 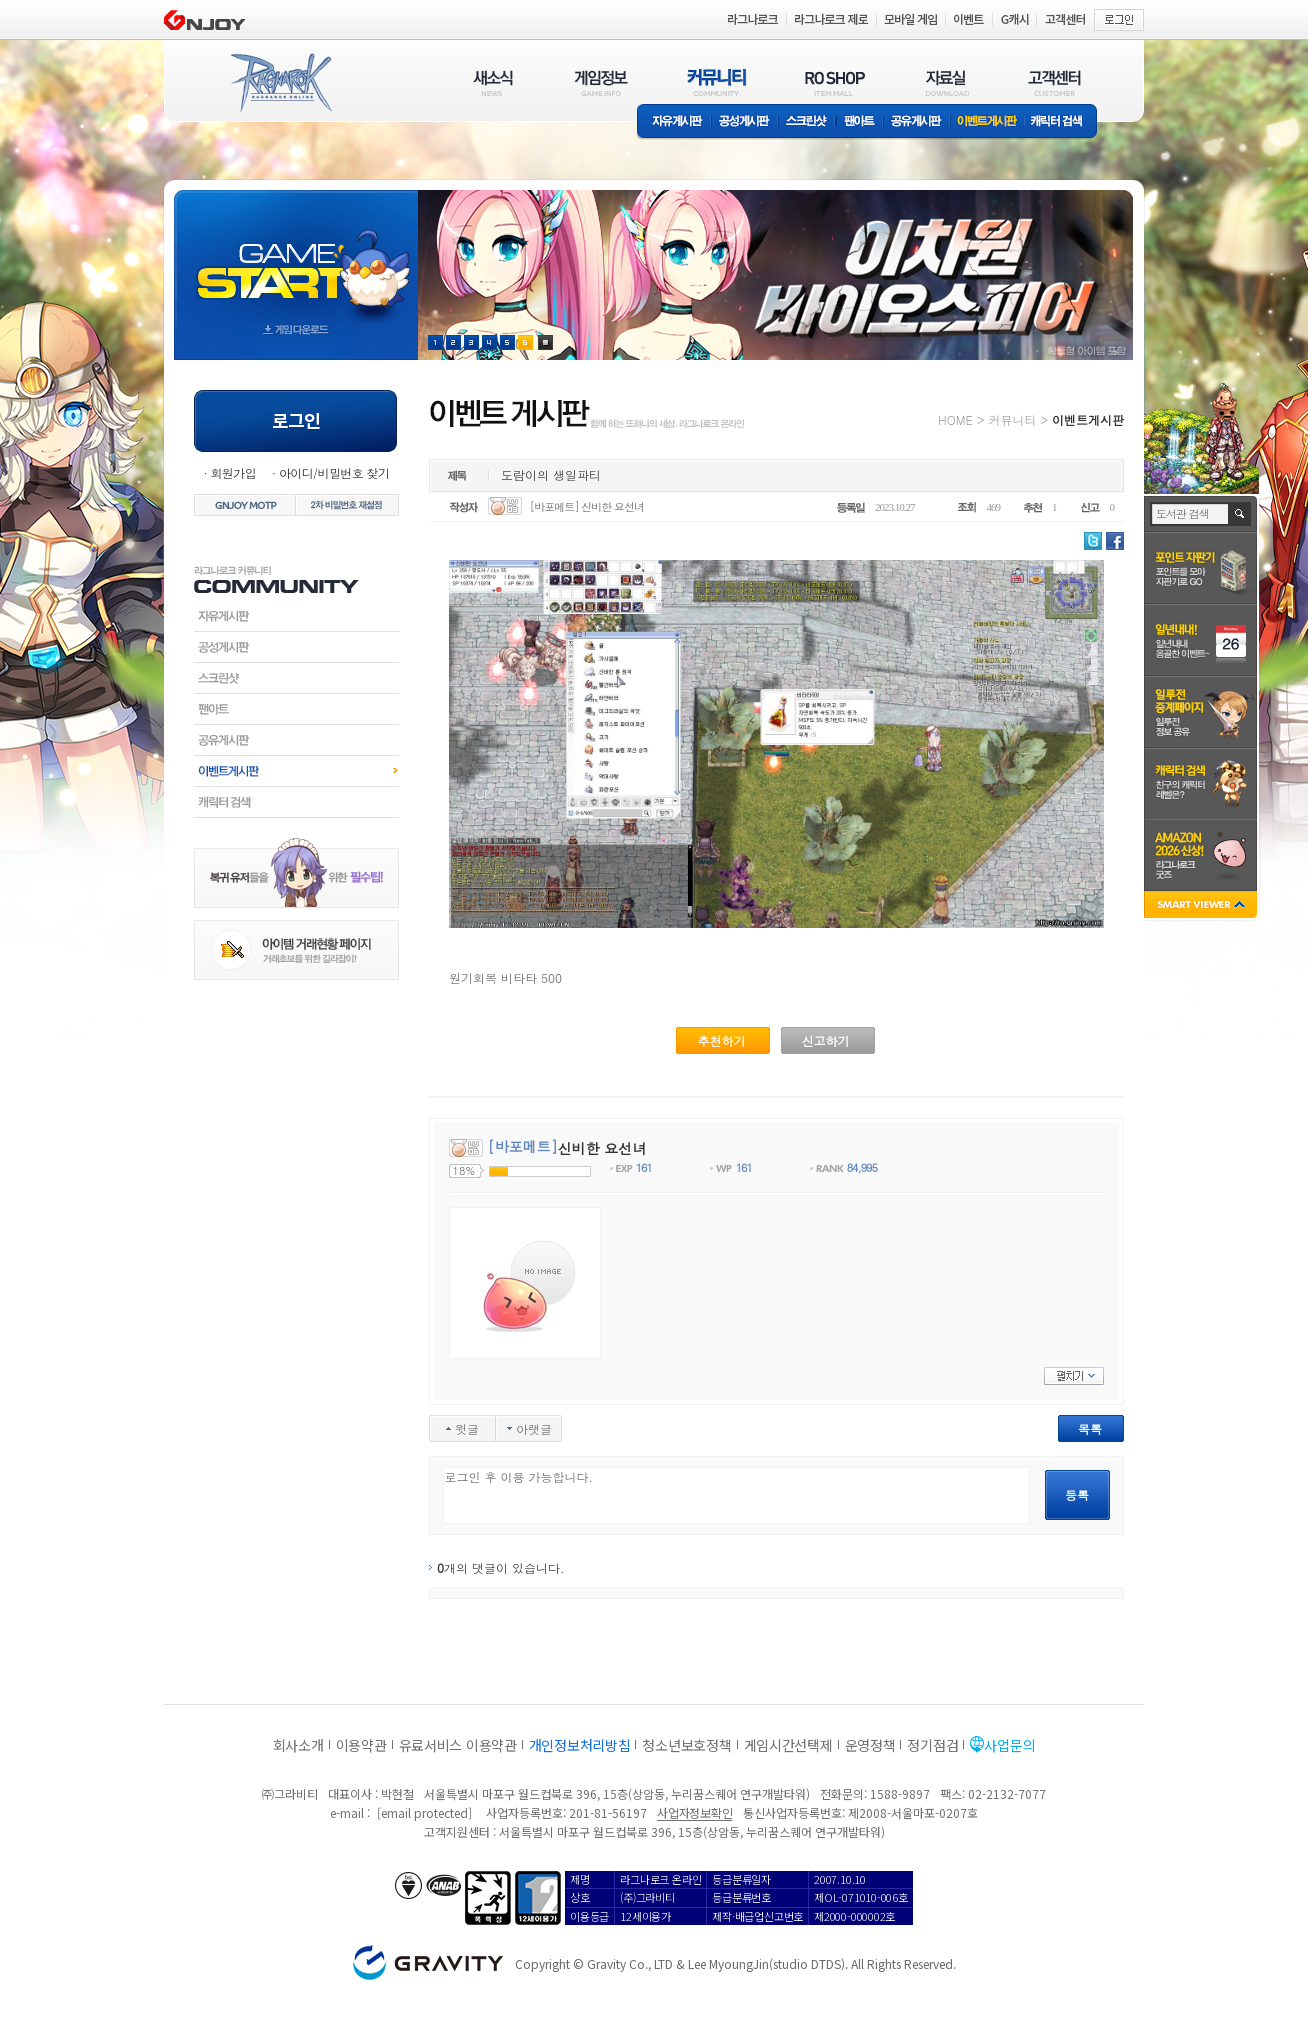 What do you see at coordinates (601, 82) in the screenshot?
I see `게임정보(GAME INFO)` at bounding box center [601, 82].